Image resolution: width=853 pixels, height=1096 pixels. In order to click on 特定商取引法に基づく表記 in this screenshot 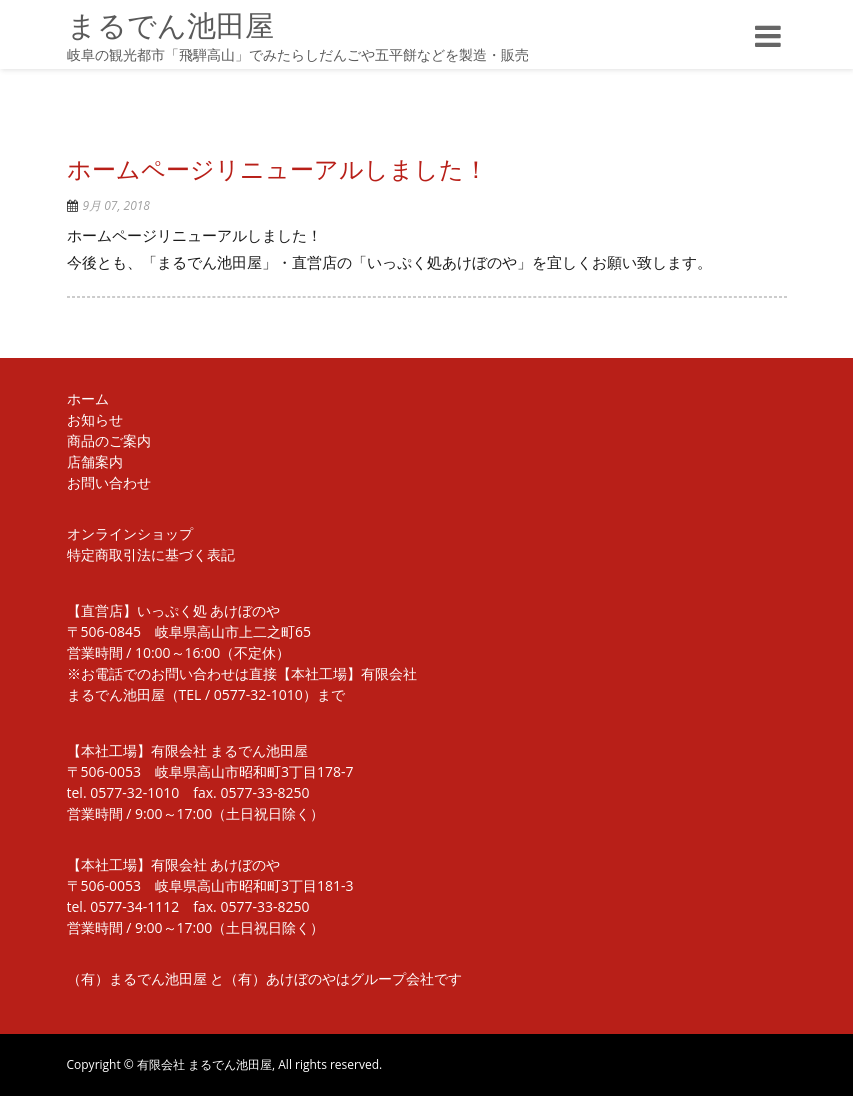, I will do `click(151, 554)`.